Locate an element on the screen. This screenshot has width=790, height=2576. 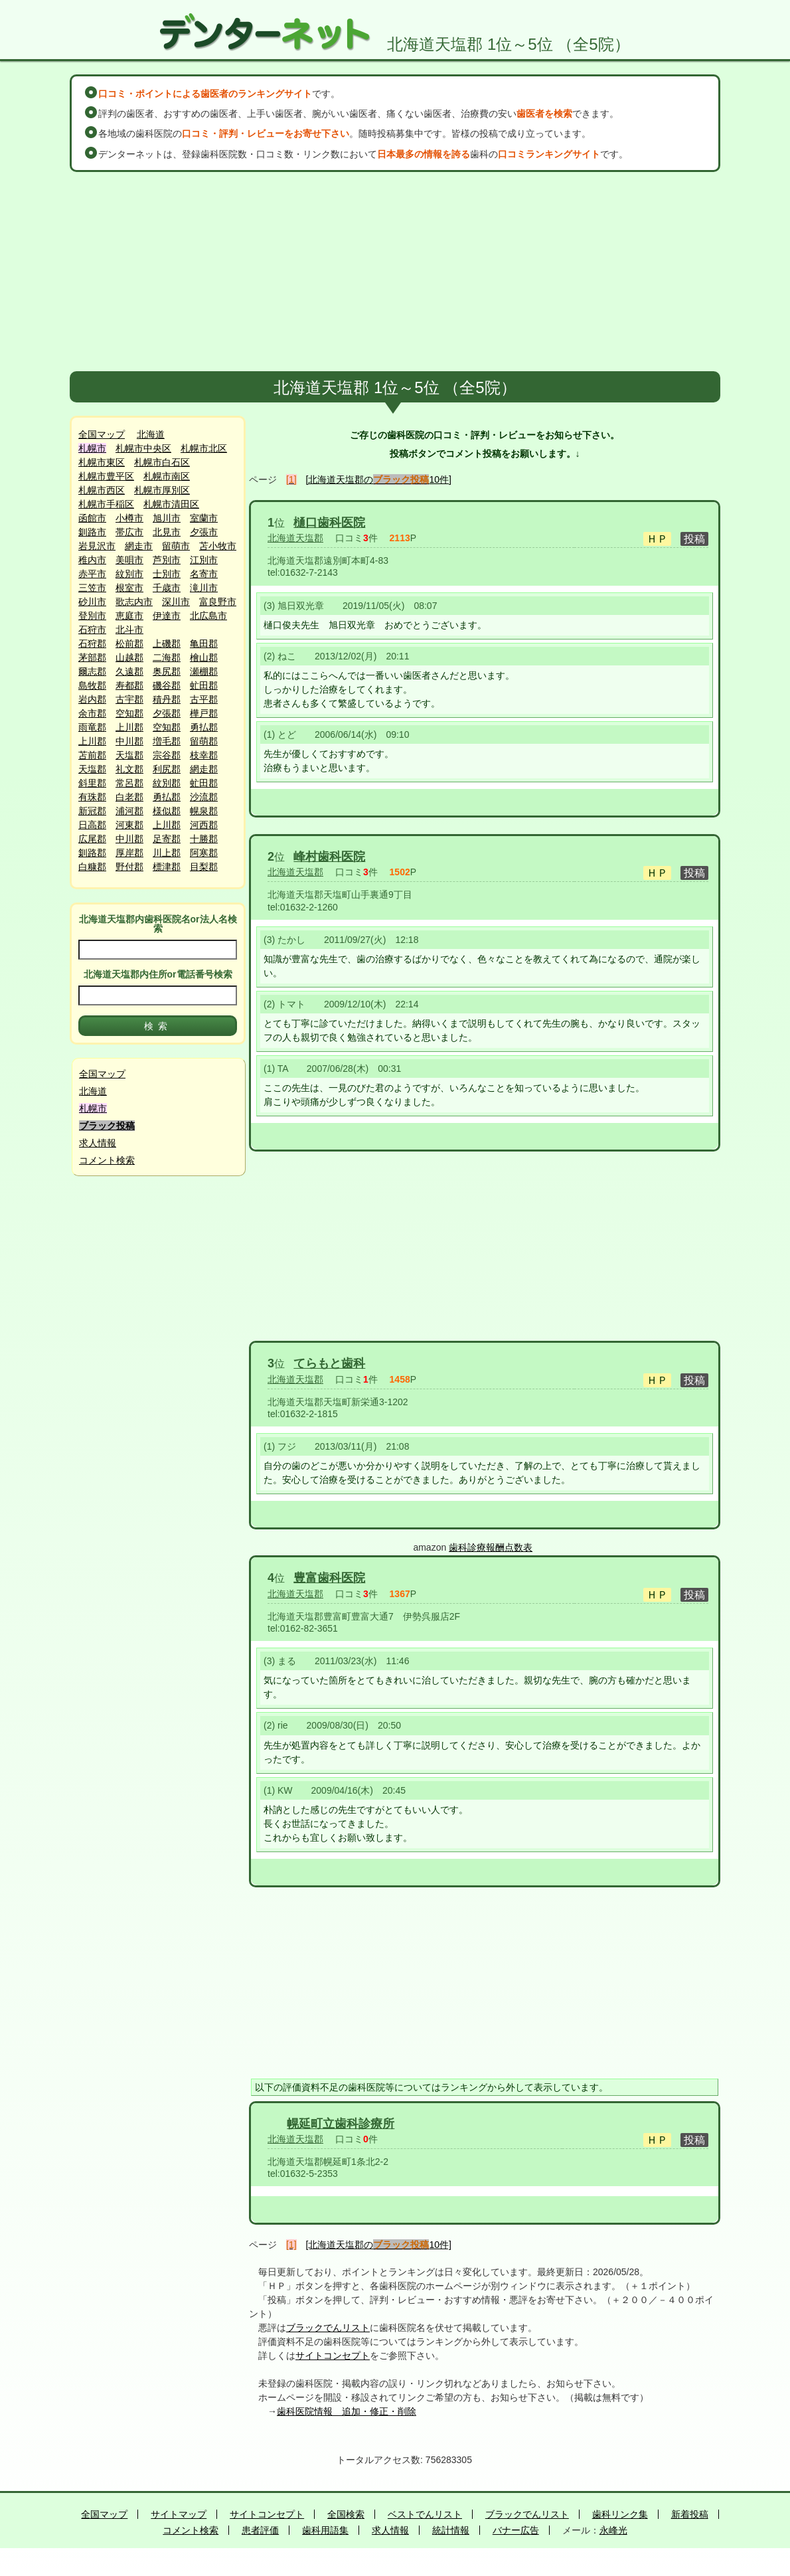
古平郡 is located at coordinates (204, 699).